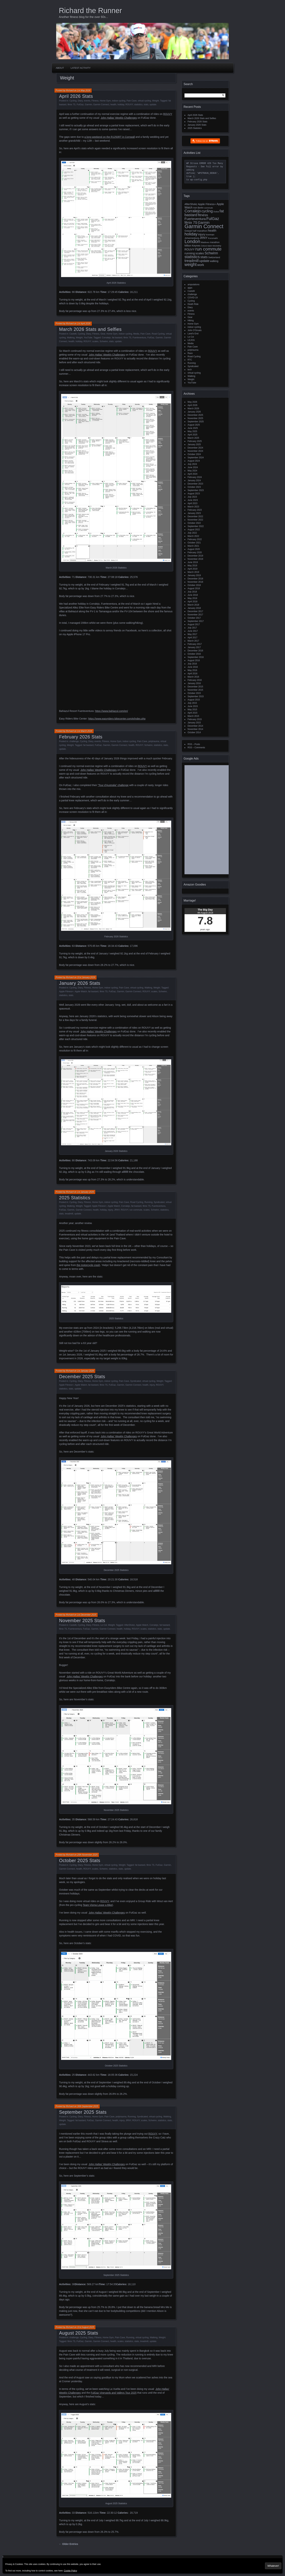 The height and width of the screenshot is (2576, 285). What do you see at coordinates (195, 539) in the screenshot?
I see `February 2022` at bounding box center [195, 539].